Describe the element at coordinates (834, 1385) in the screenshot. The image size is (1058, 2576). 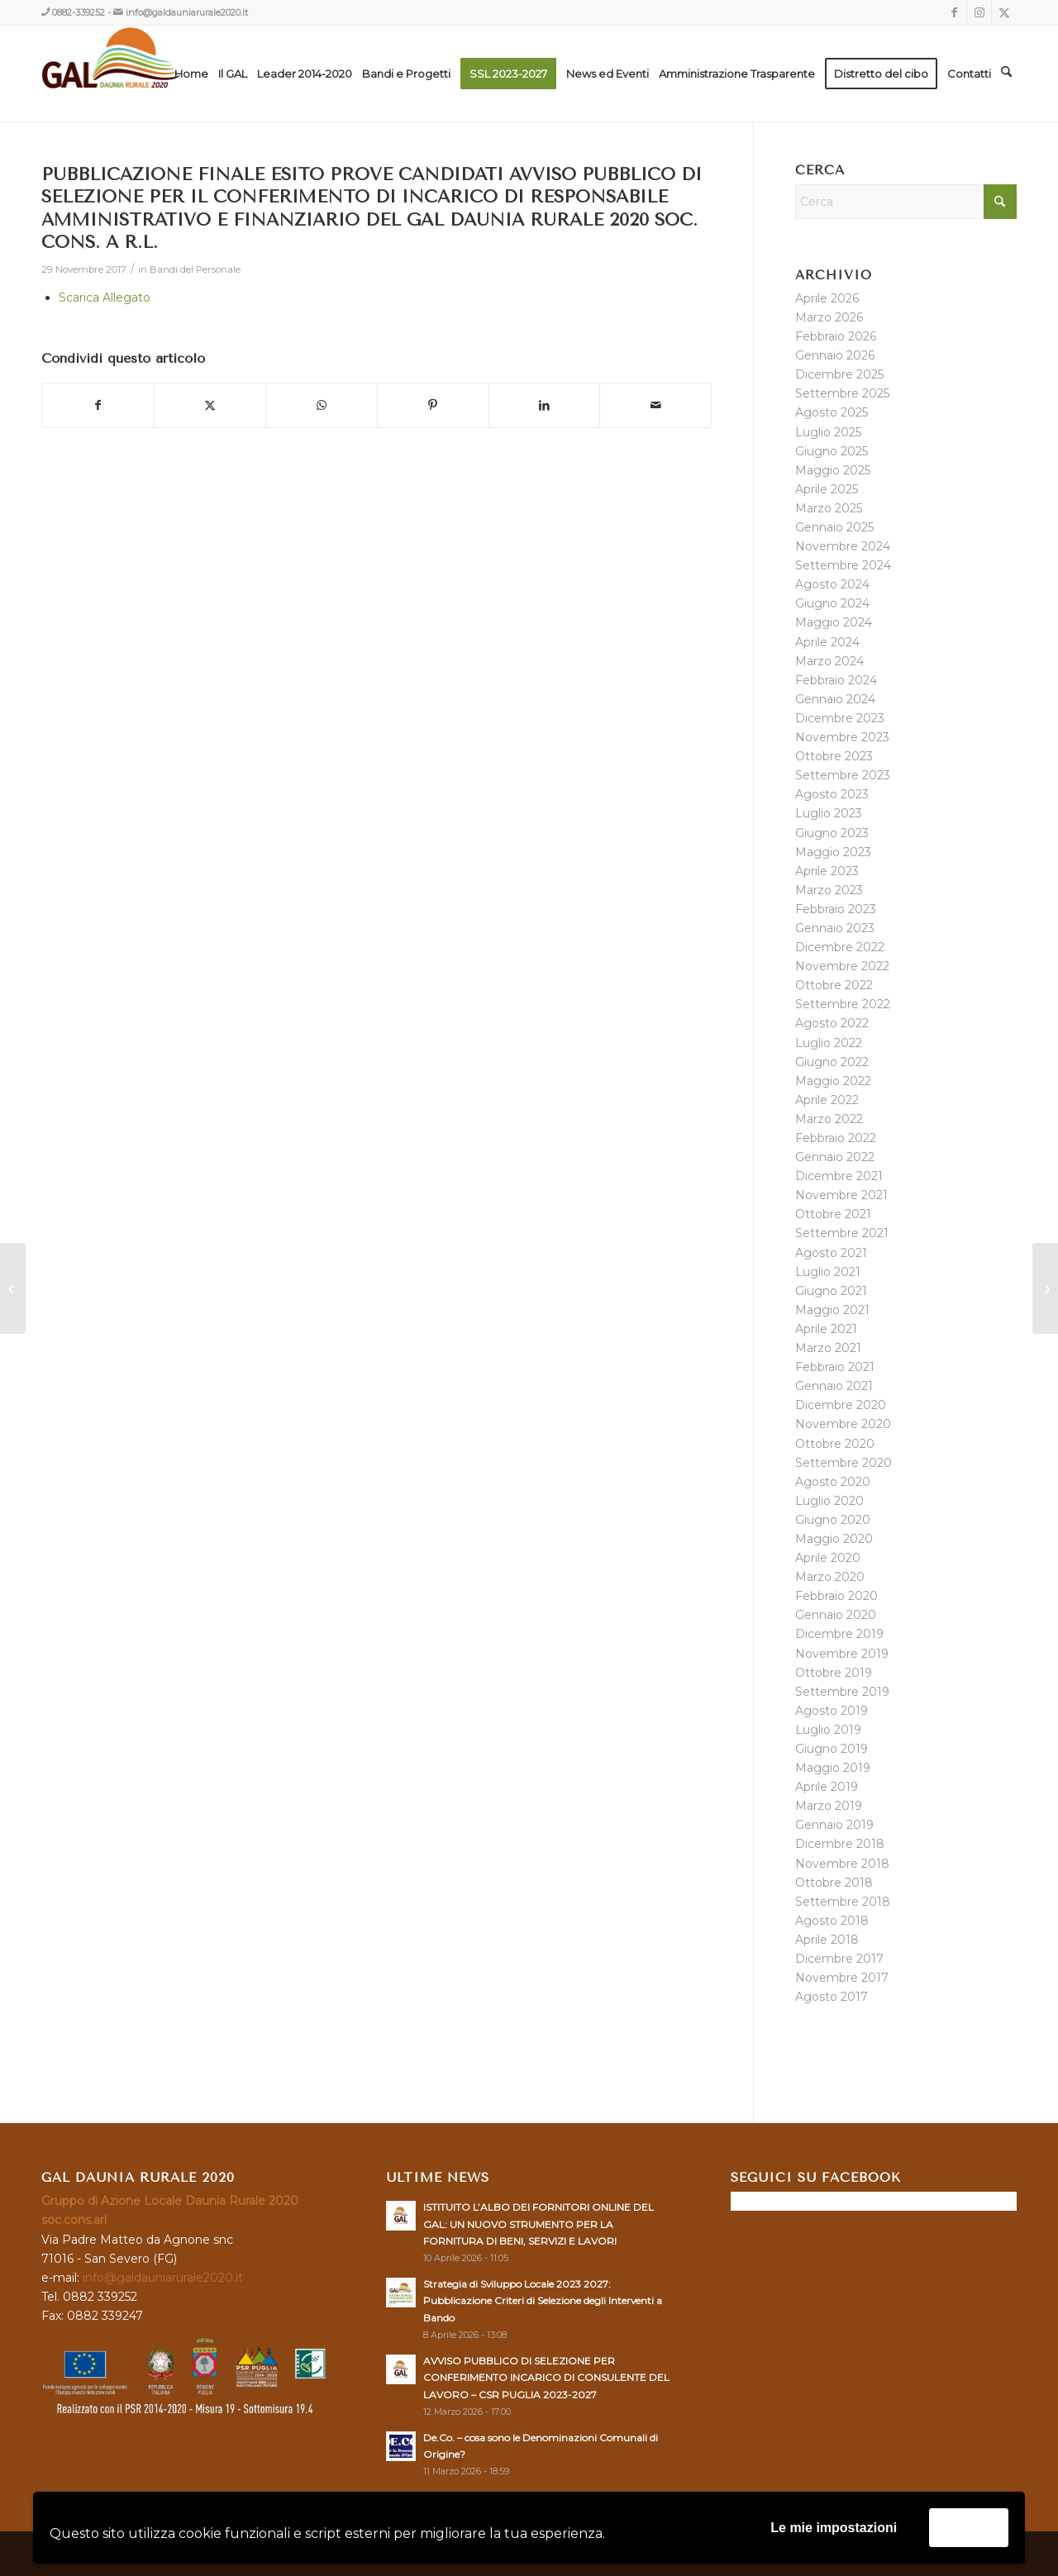
I see `Gennaio 2021` at that location.